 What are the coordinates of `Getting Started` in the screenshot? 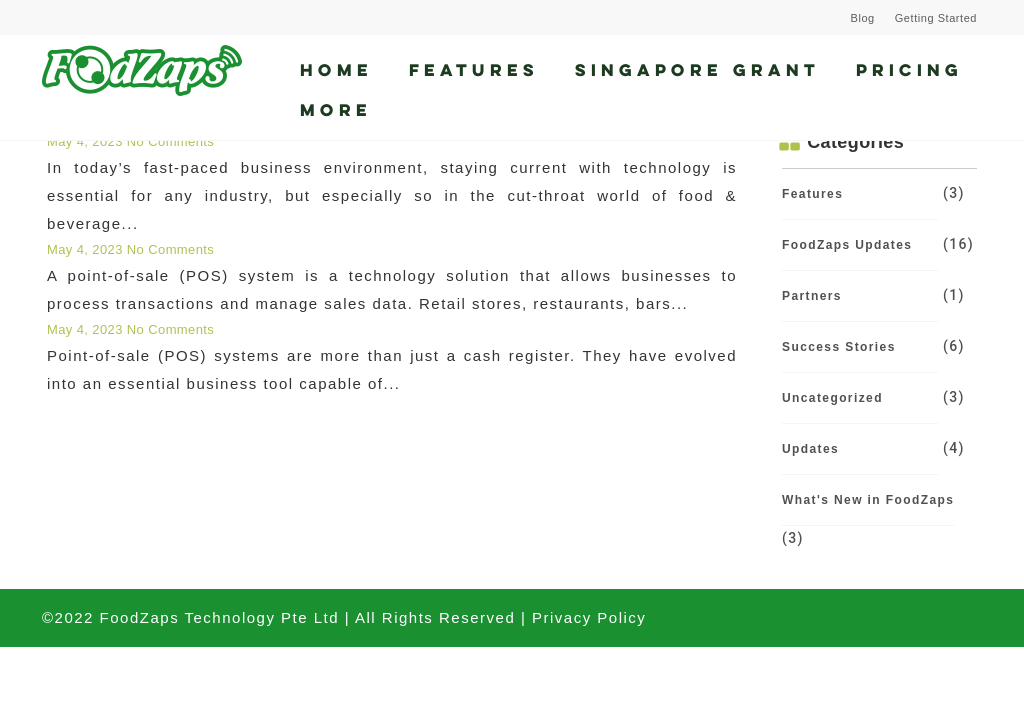 It's located at (936, 18).